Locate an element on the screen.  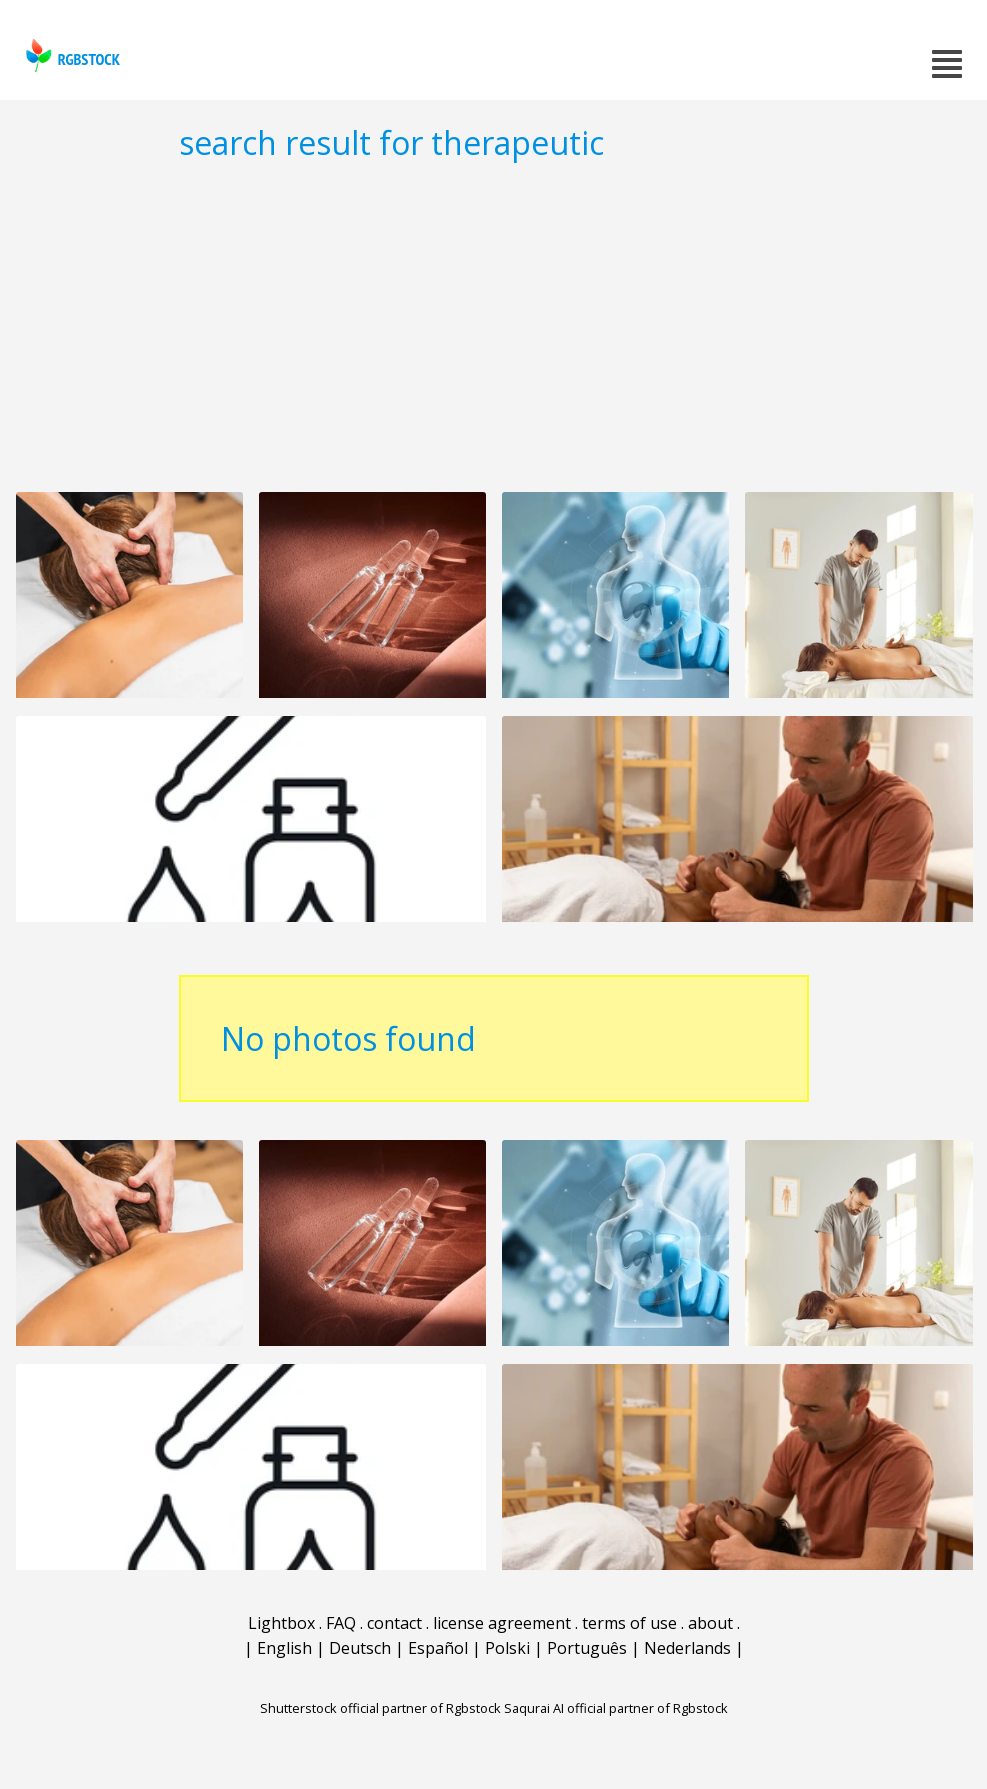
contact is located at coordinates (394, 1623).